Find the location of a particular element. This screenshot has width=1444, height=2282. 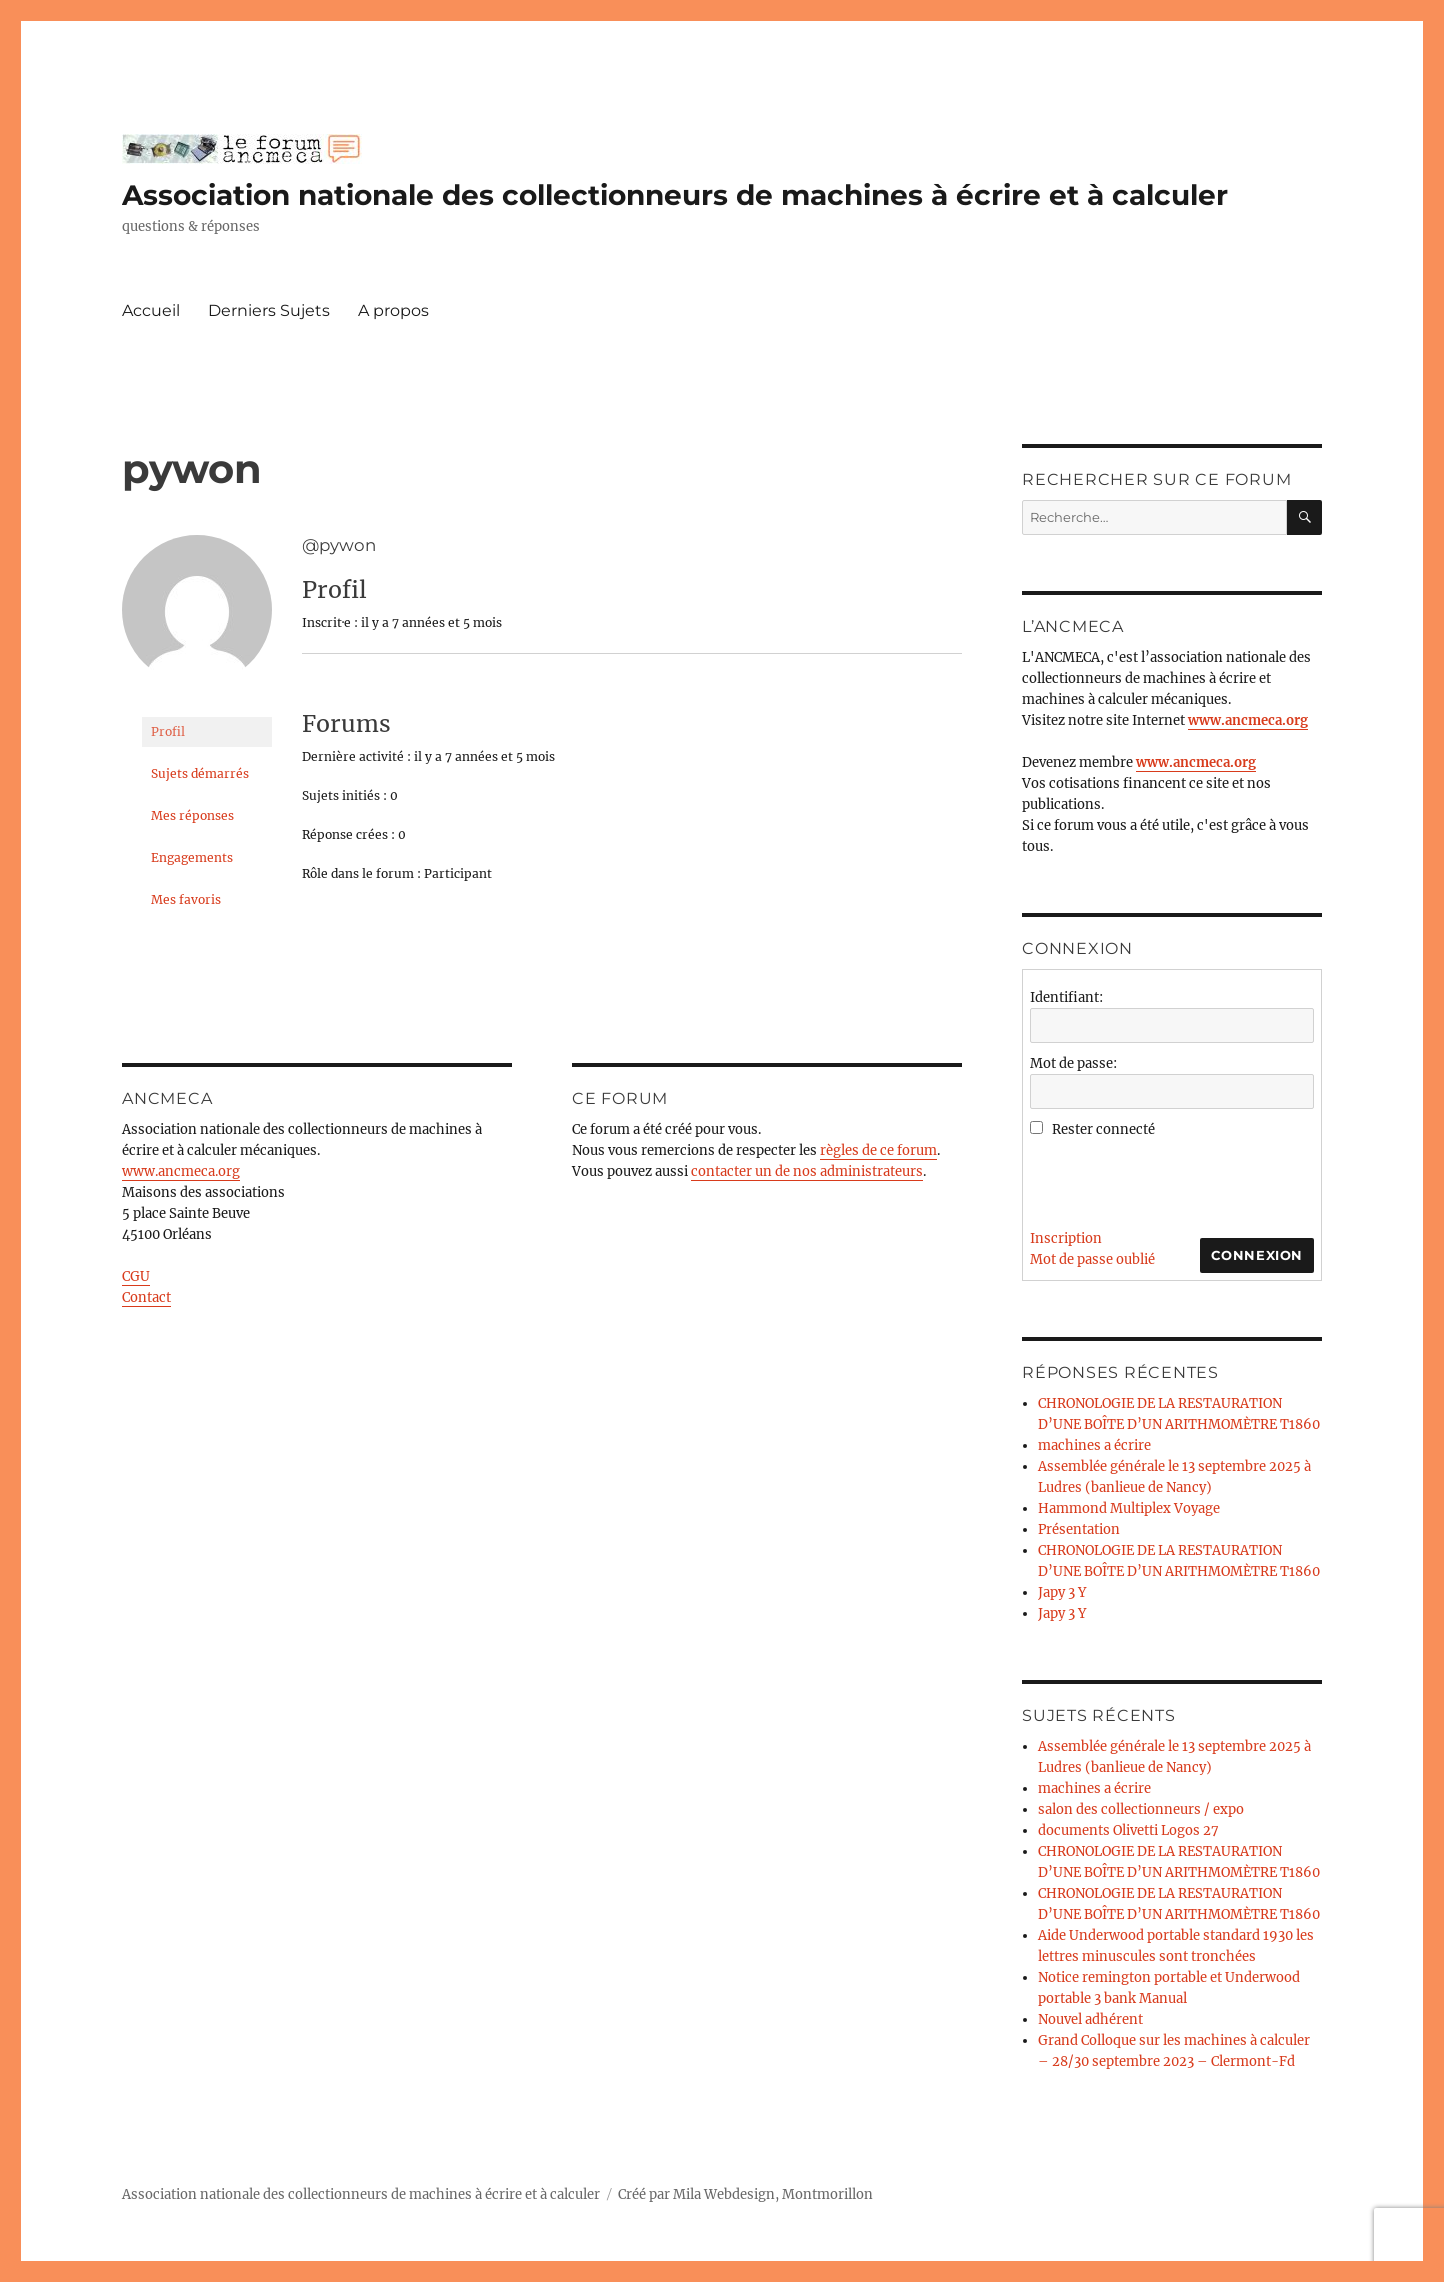

Mot de passe oublié is located at coordinates (1092, 1259).